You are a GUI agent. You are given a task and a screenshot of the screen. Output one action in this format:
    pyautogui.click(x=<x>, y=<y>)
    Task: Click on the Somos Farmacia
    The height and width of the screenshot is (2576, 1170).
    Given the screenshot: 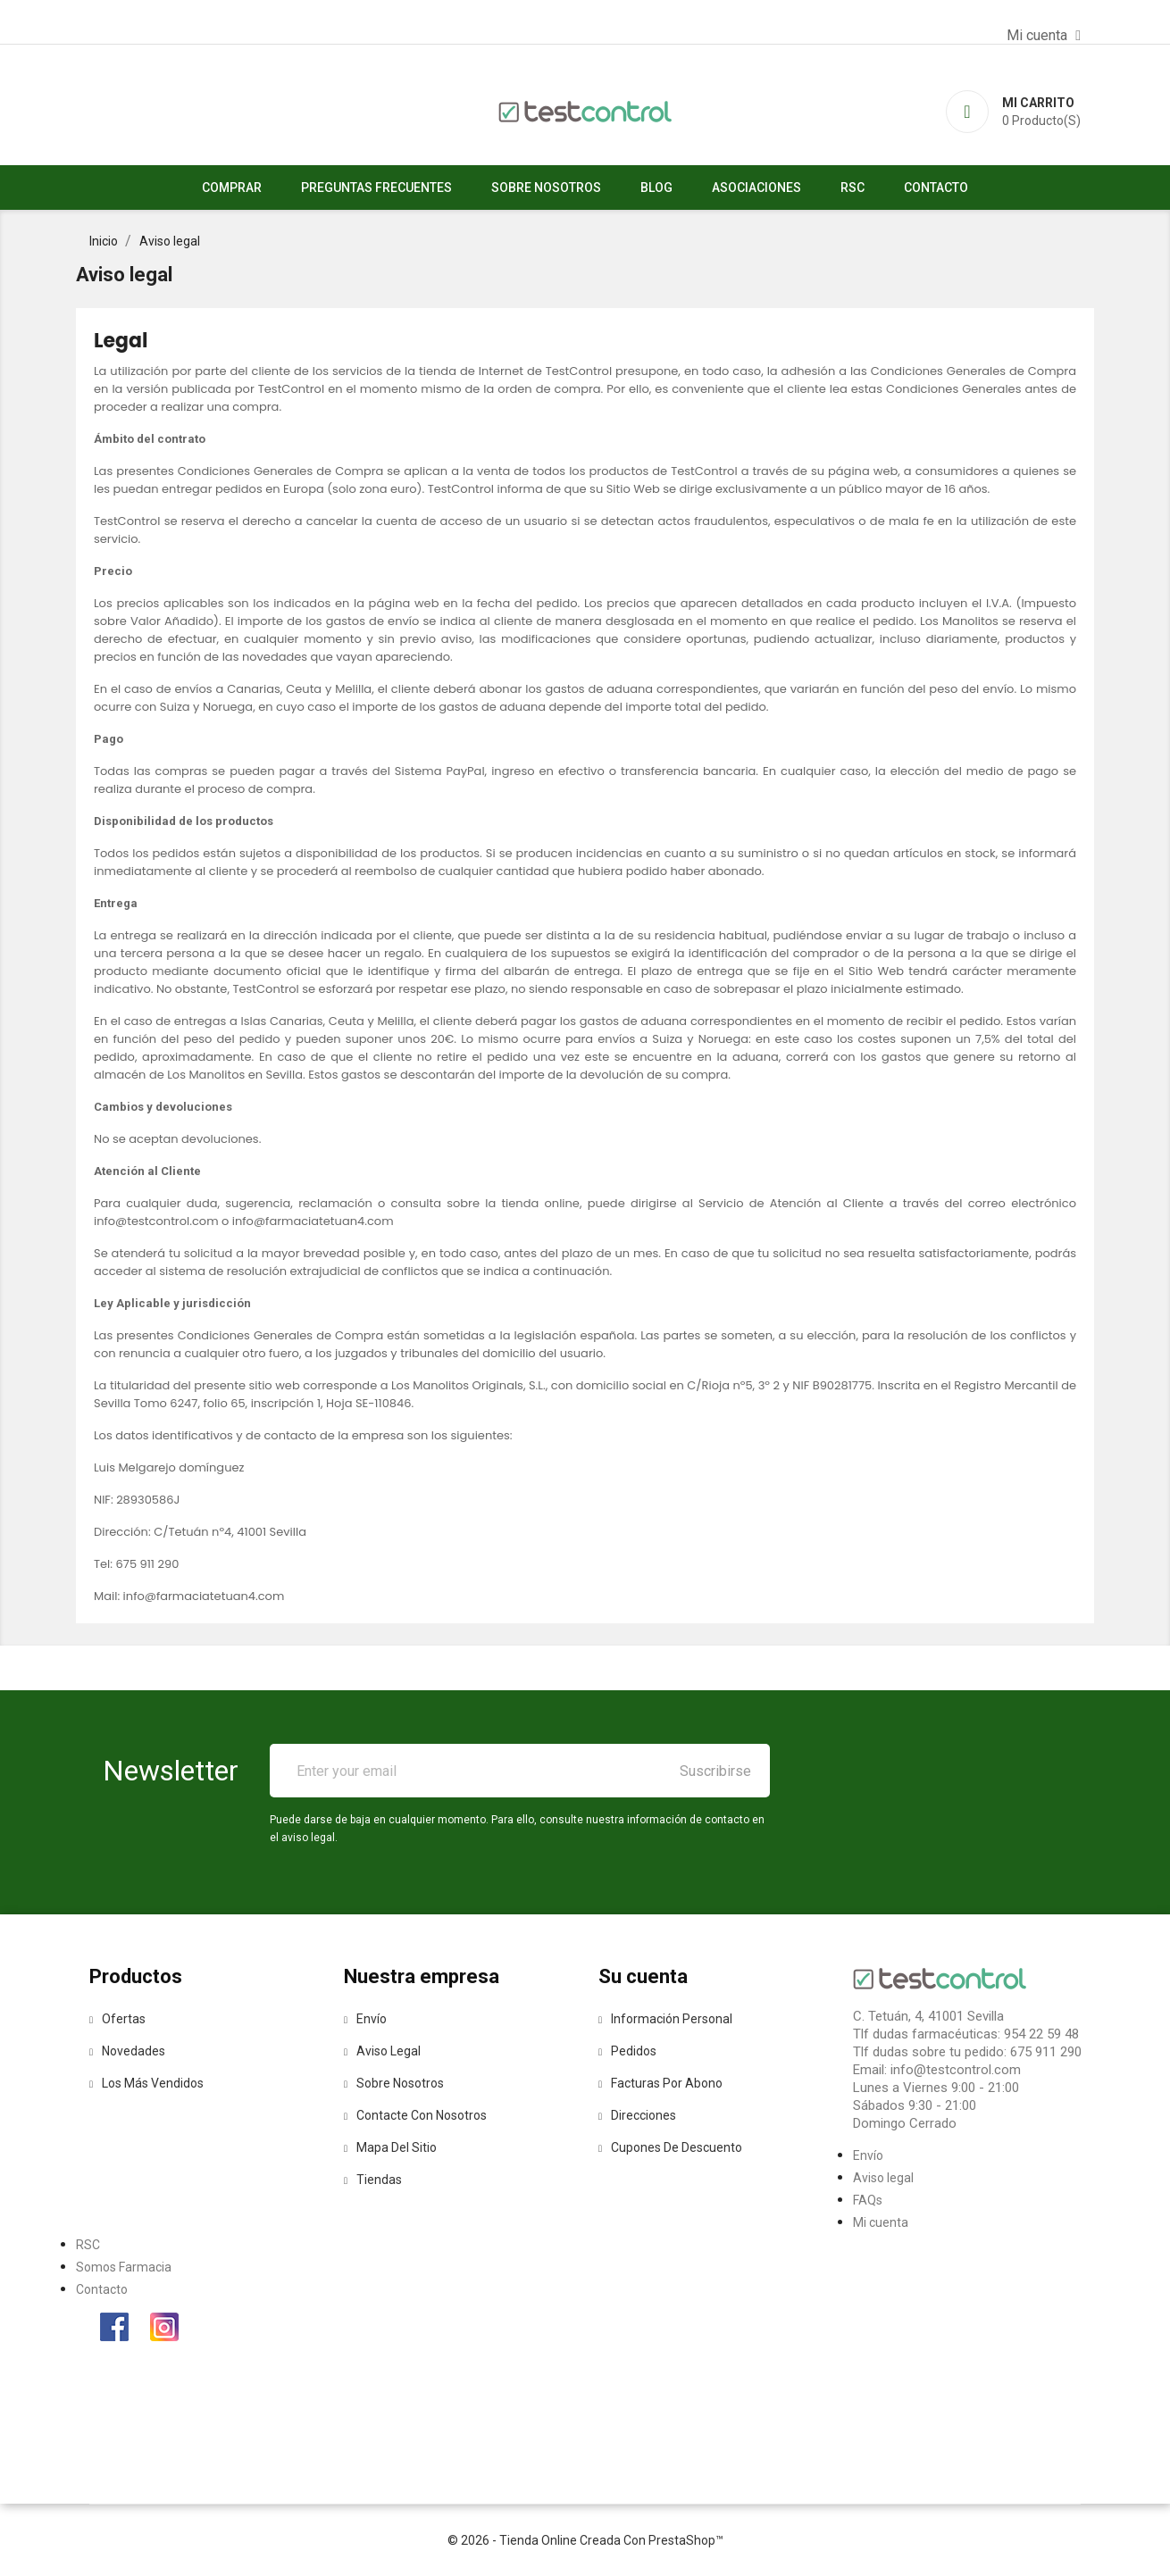 What is the action you would take?
    pyautogui.click(x=123, y=2267)
    